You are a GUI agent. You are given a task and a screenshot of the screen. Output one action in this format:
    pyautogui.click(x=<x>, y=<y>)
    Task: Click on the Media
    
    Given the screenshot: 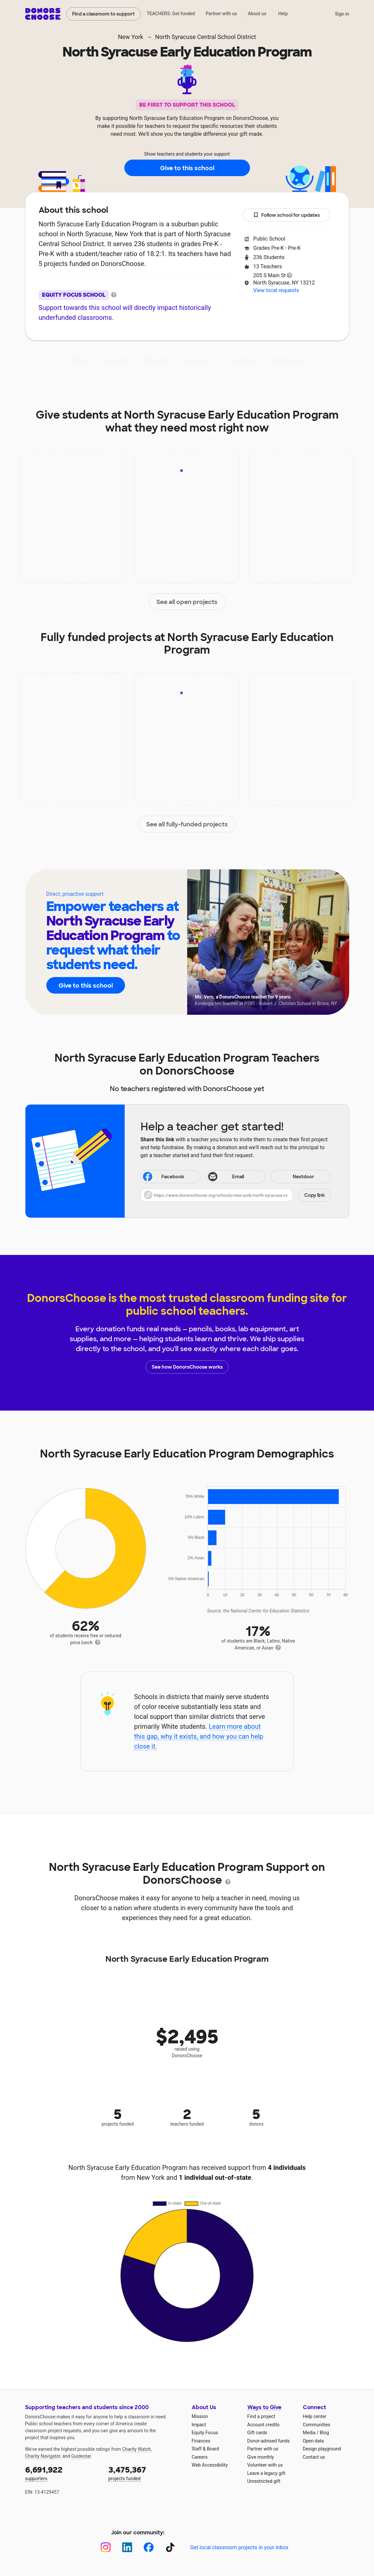 What is the action you would take?
    pyautogui.click(x=309, y=2432)
    